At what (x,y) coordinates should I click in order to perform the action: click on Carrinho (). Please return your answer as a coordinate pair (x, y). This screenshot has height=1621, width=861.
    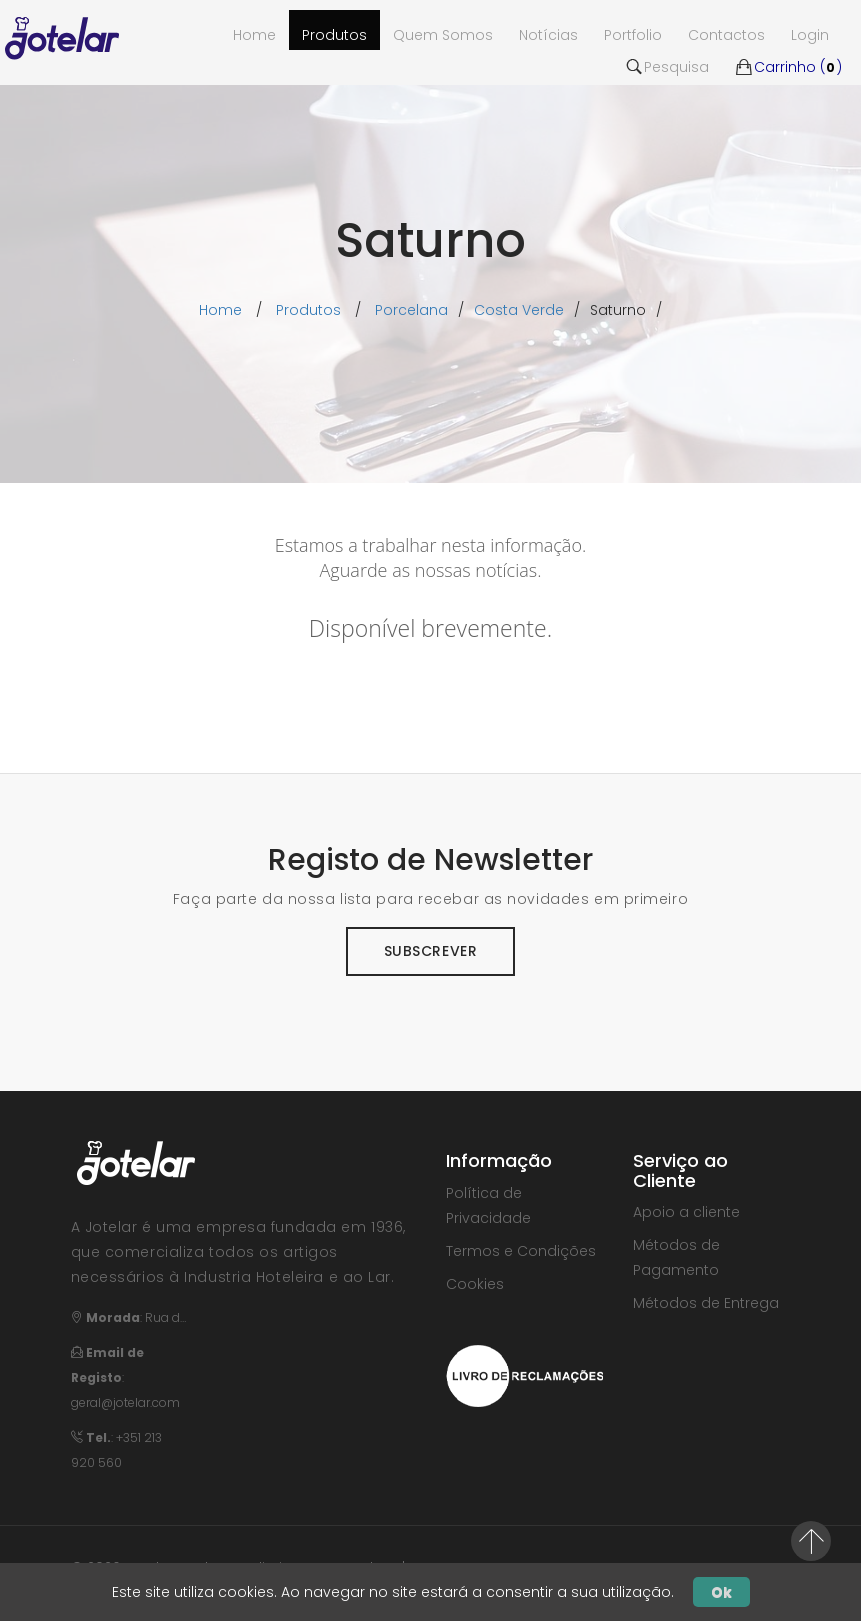
    Looking at the image, I should click on (788, 67).